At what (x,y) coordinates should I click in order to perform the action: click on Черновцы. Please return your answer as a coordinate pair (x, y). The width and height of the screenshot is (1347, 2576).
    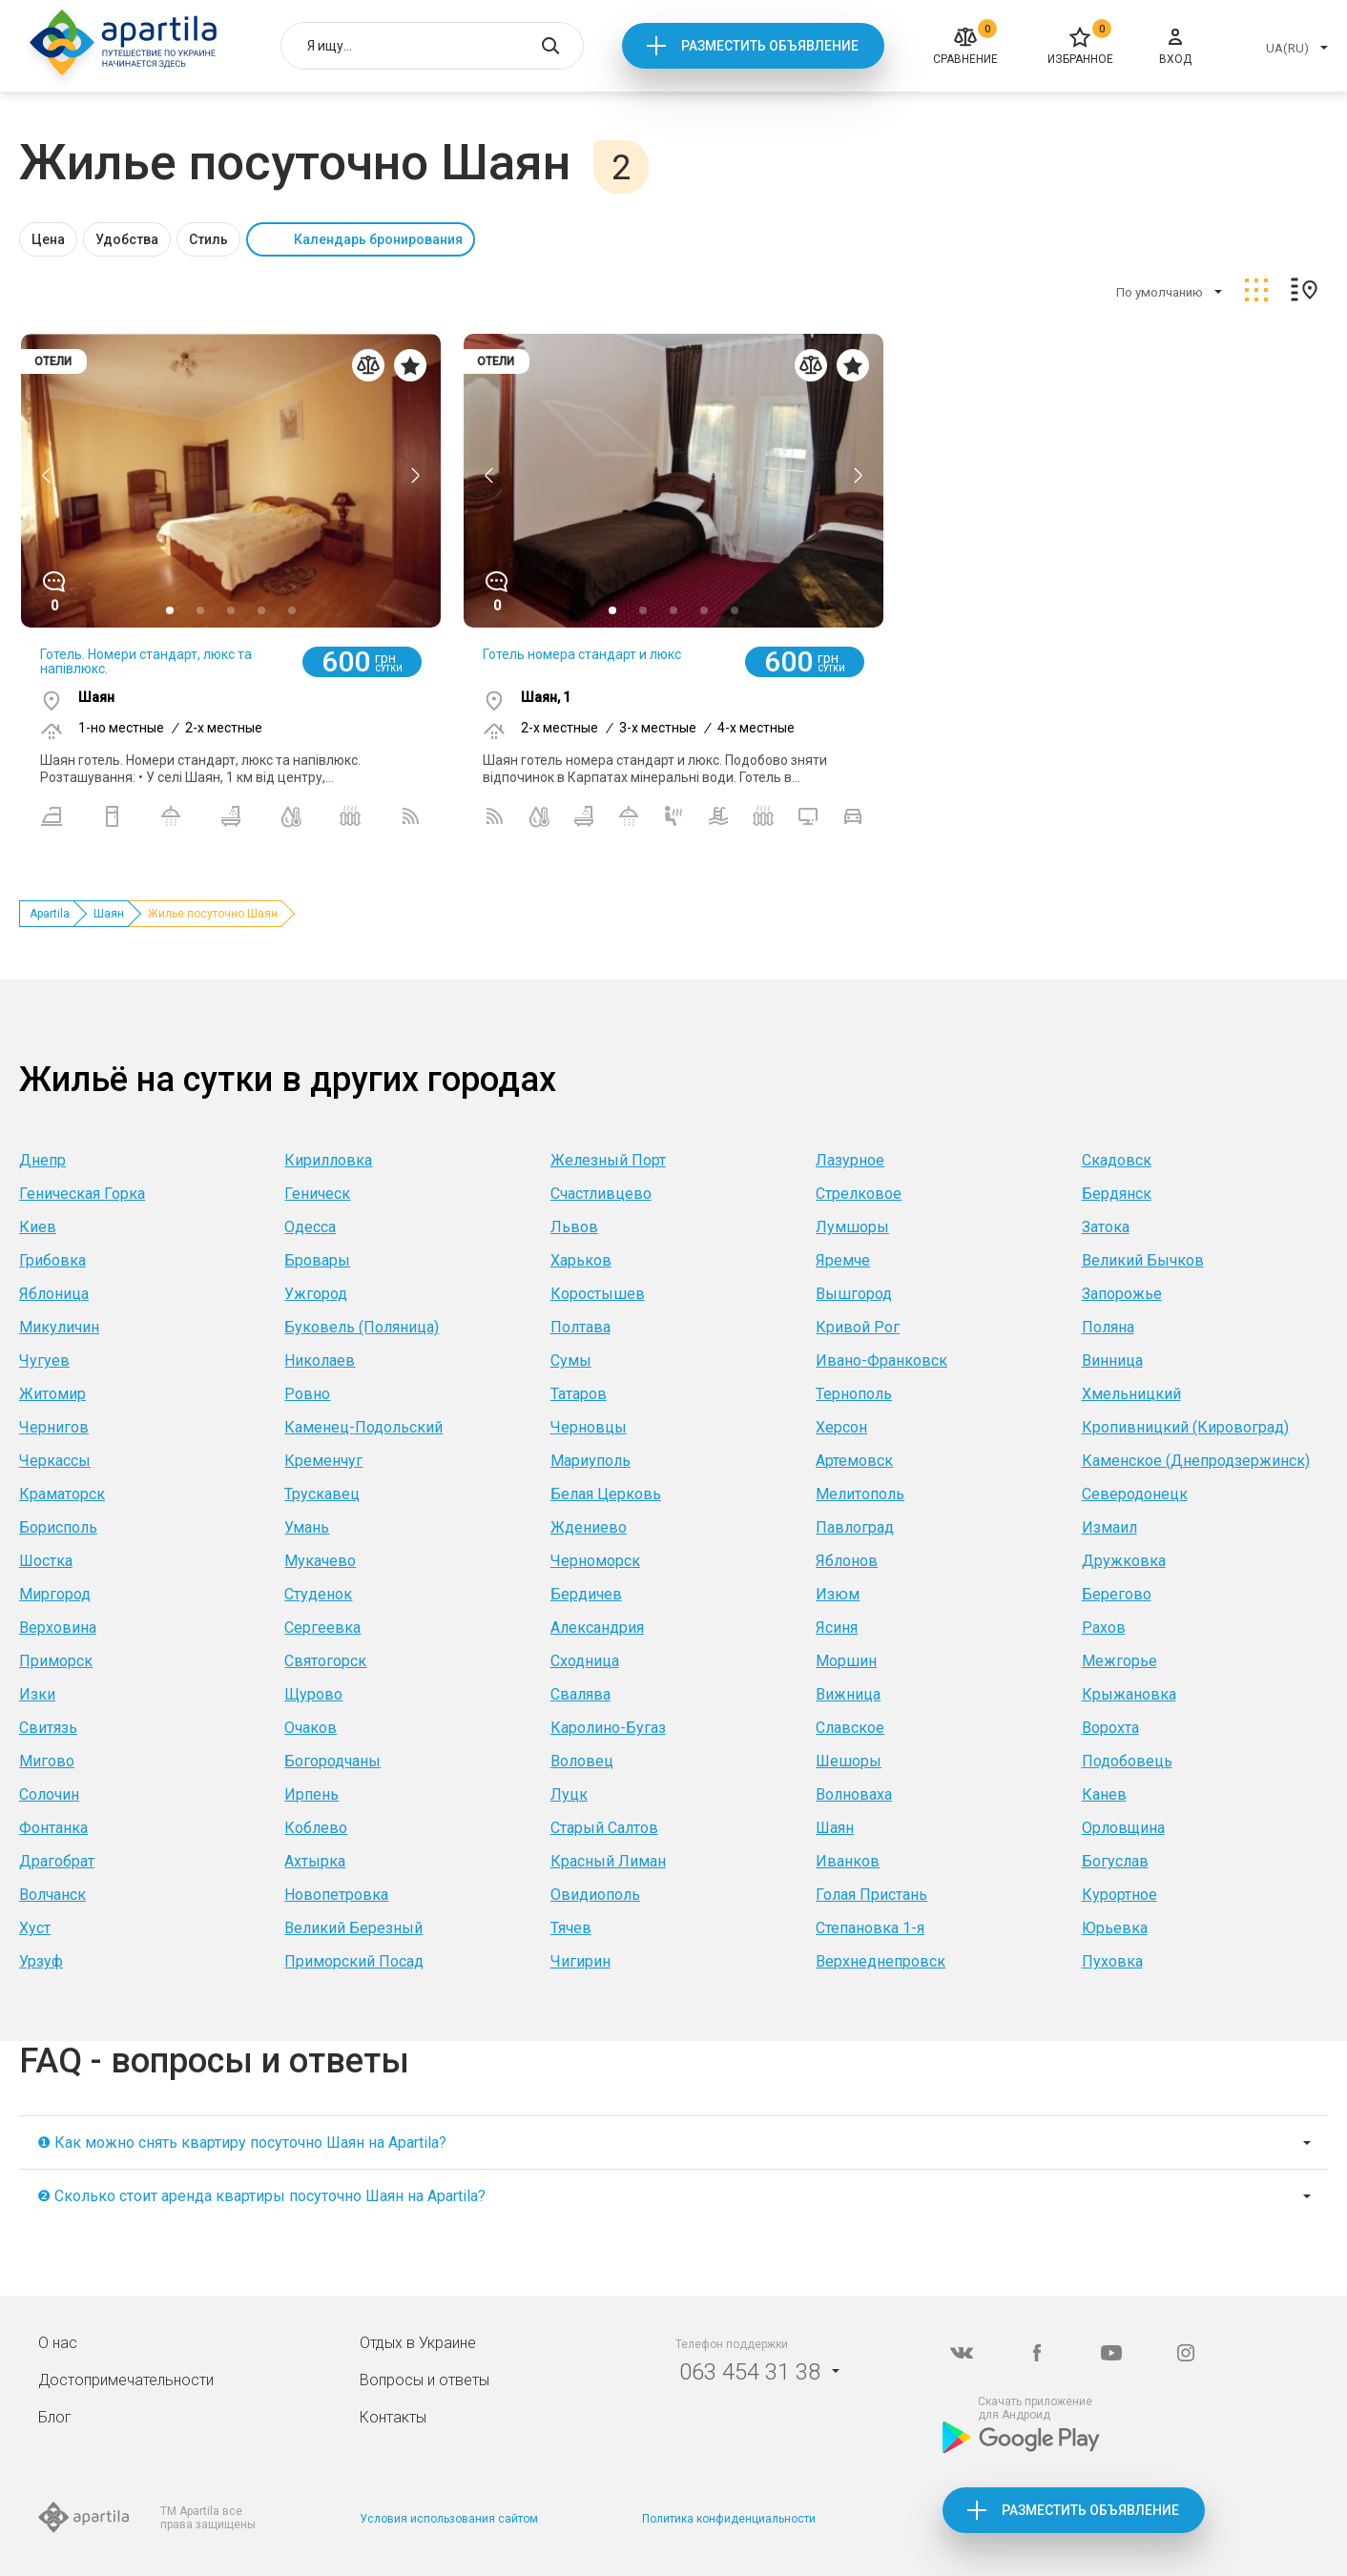
    Looking at the image, I should click on (588, 1427).